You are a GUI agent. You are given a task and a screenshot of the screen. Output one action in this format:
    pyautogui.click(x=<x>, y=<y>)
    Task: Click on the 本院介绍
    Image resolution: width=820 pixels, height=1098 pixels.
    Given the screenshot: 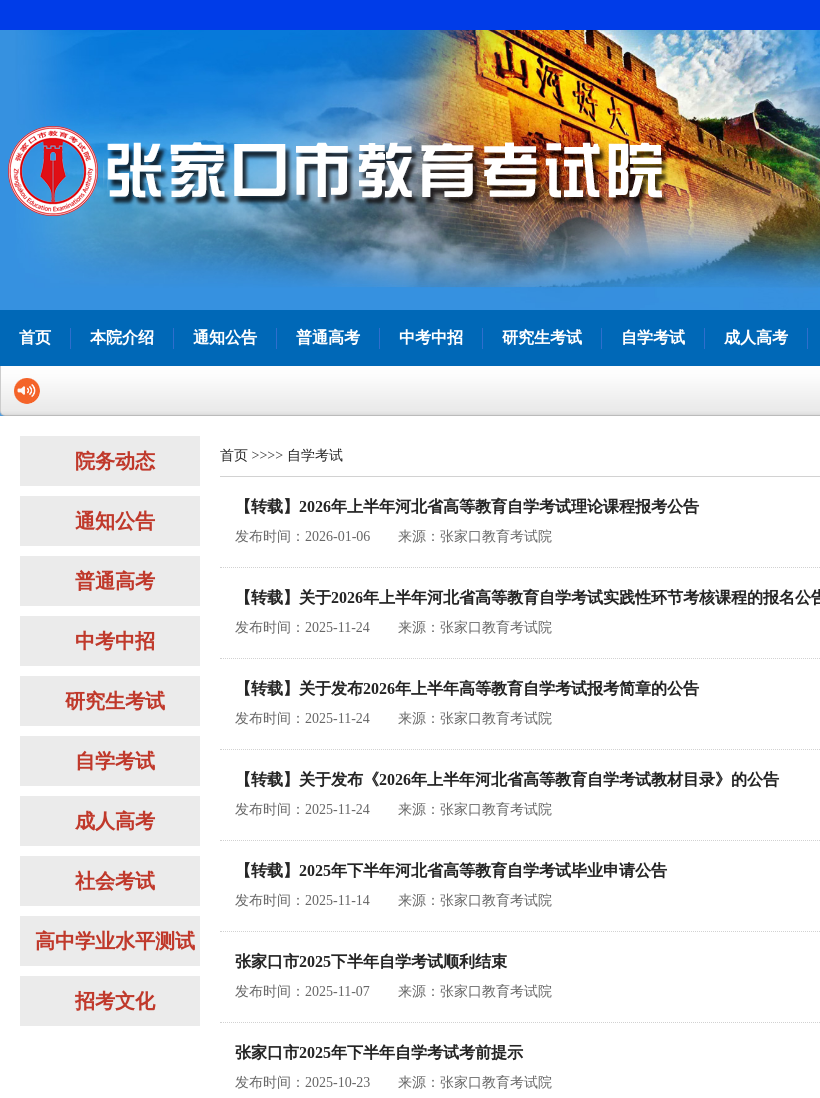 What is the action you would take?
    pyautogui.click(x=122, y=337)
    